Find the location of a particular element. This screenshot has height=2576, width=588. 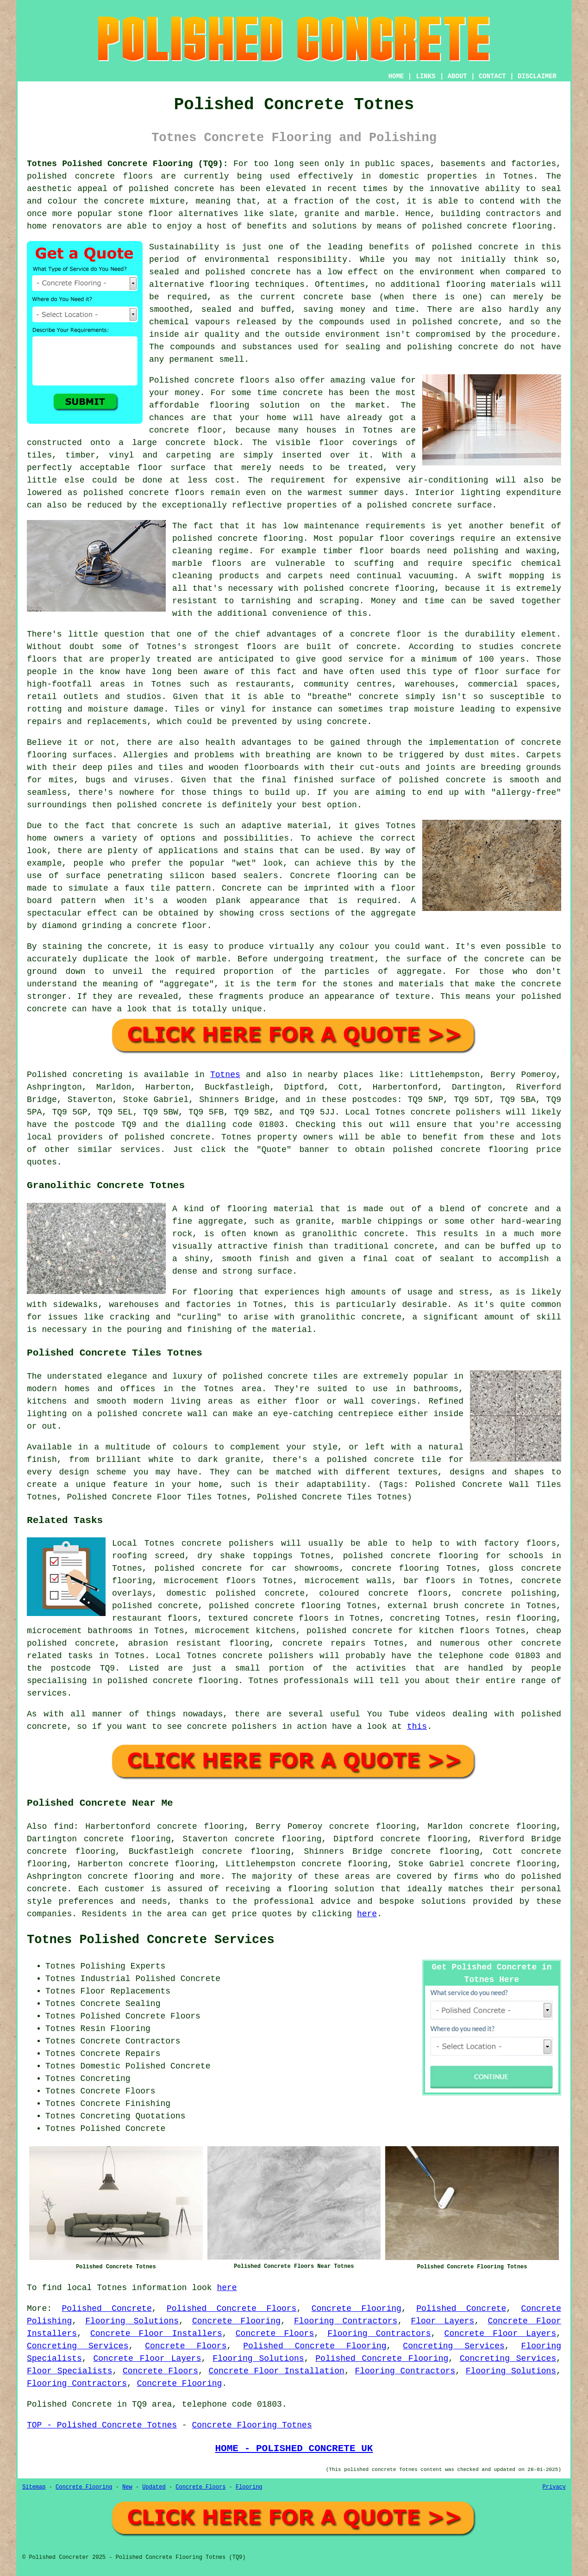

flooring solution is located at coordinates (331, 1889).